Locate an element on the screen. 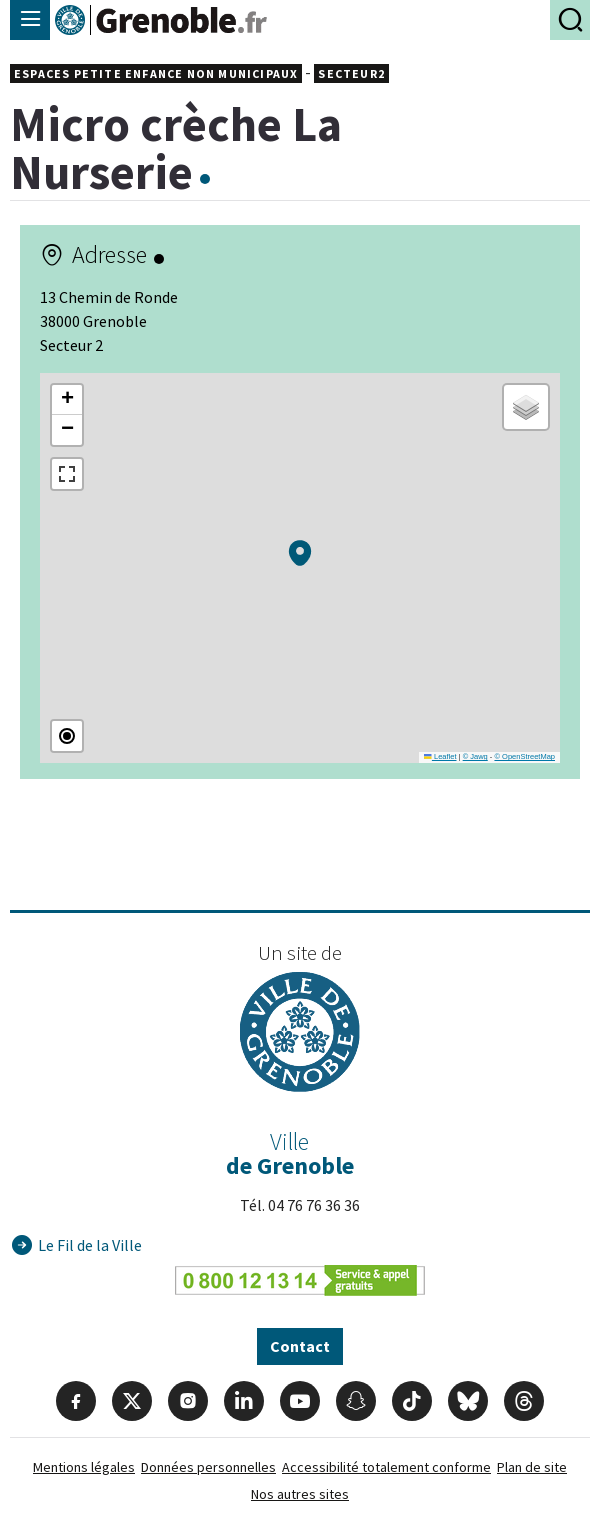  Plan de site is located at coordinates (532, 1467).